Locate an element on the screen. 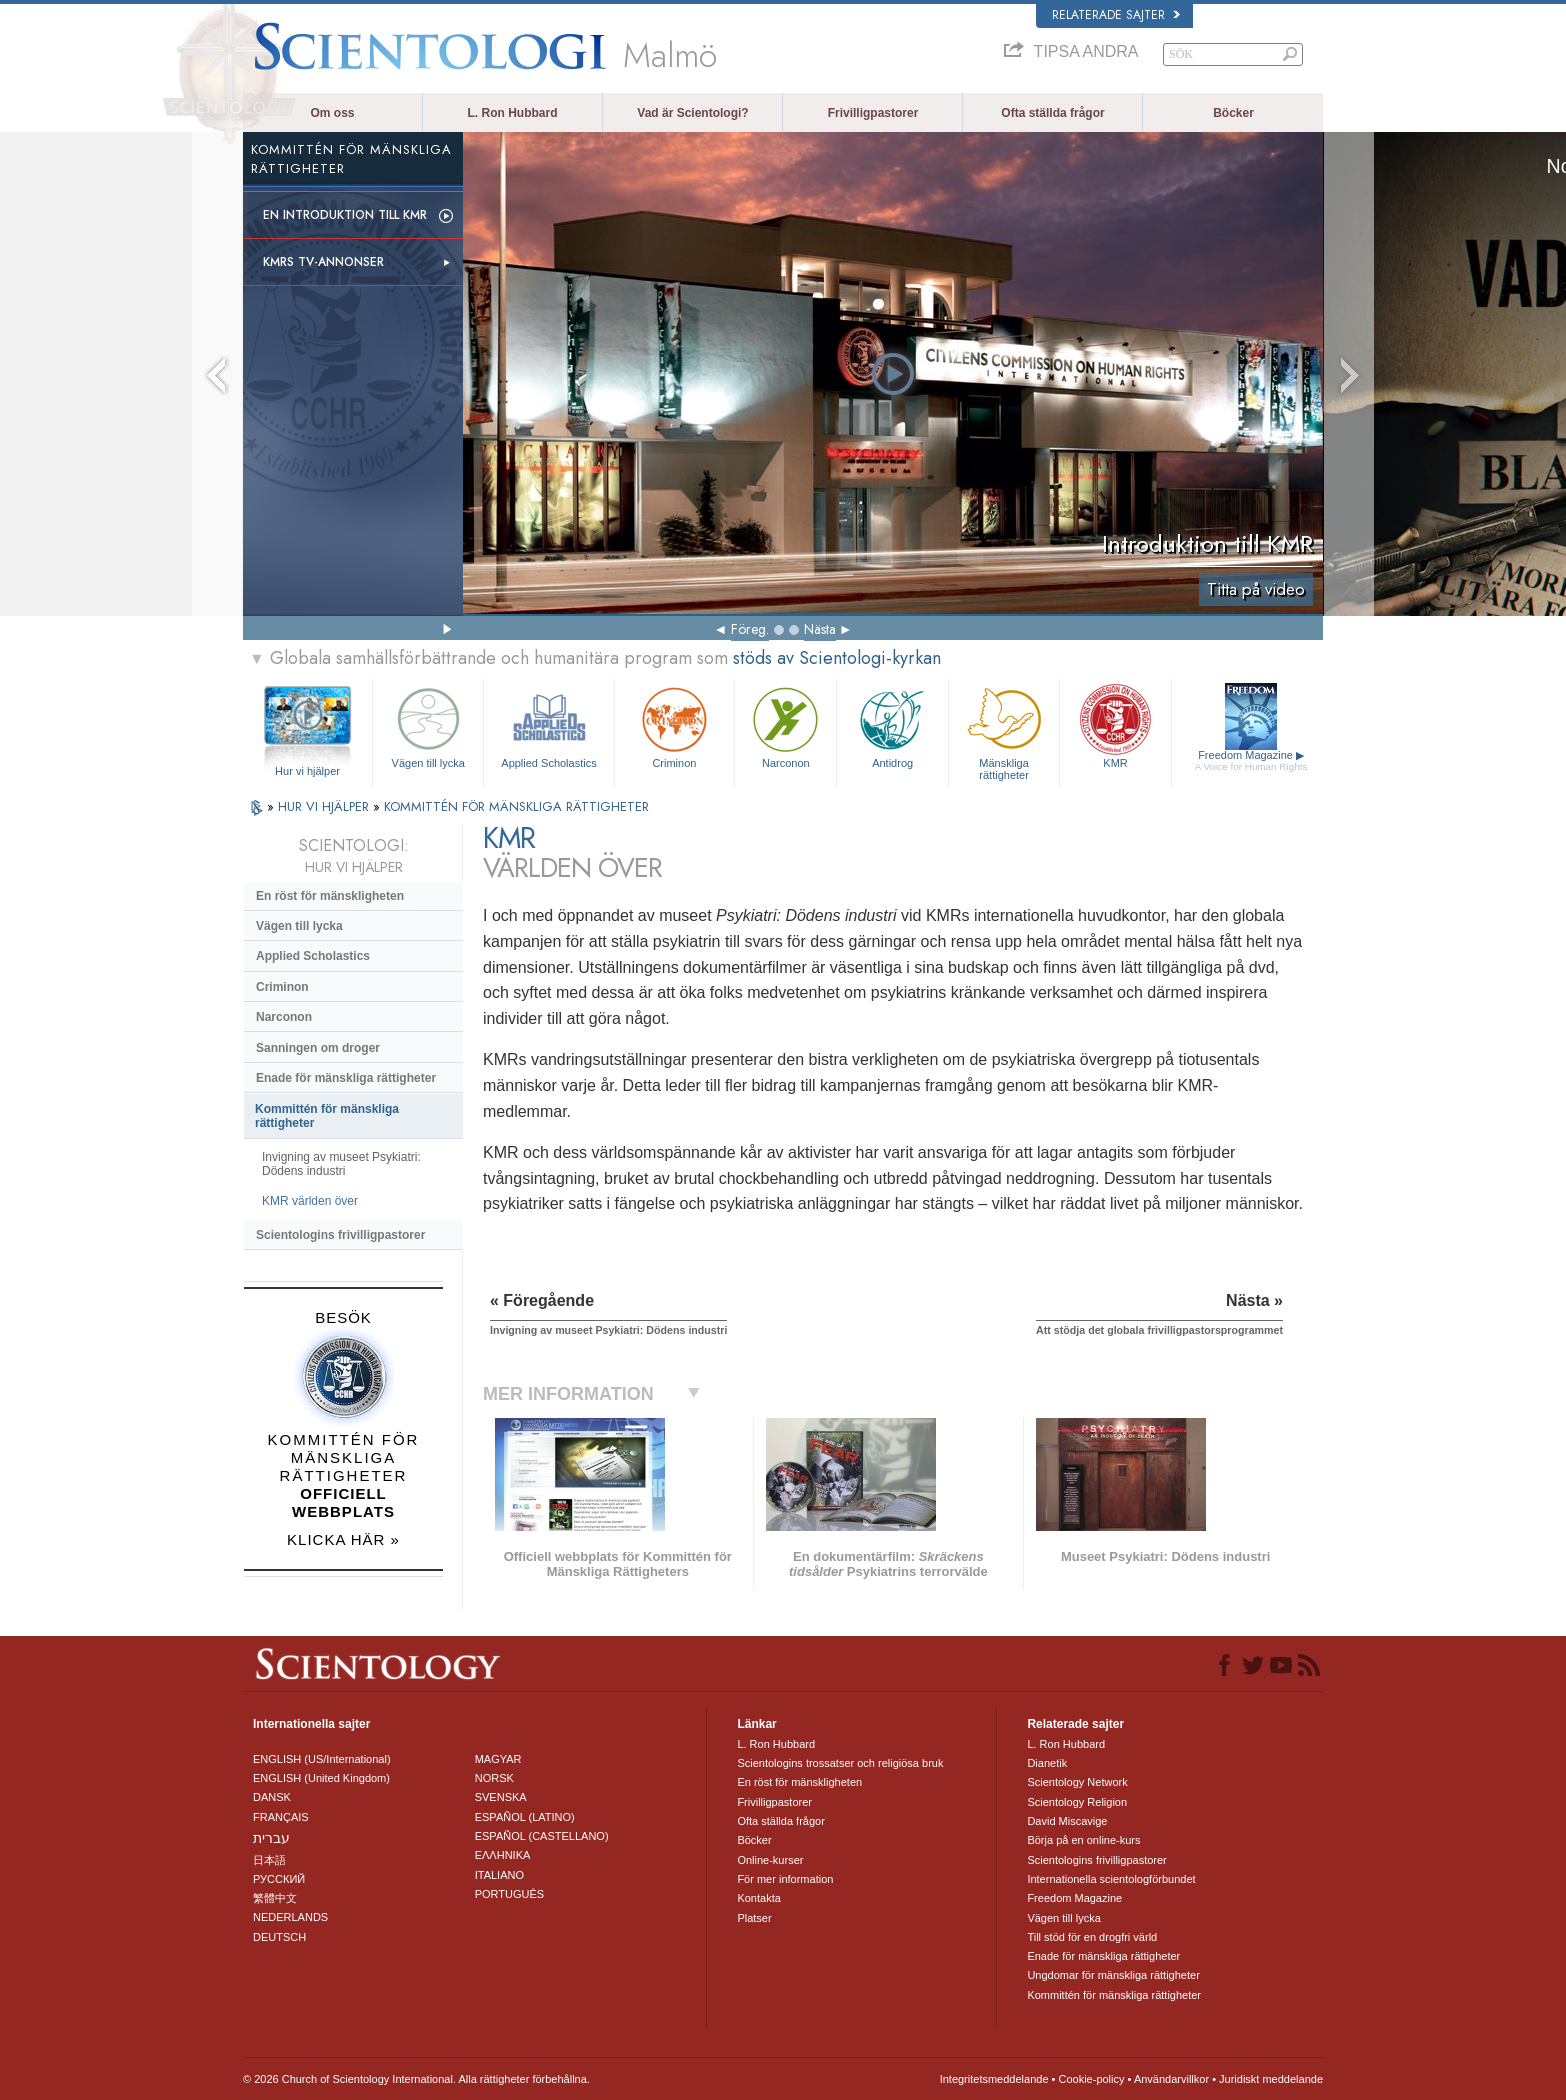 The image size is (1566, 2100). FRANÇAIS is located at coordinates (281, 1817).